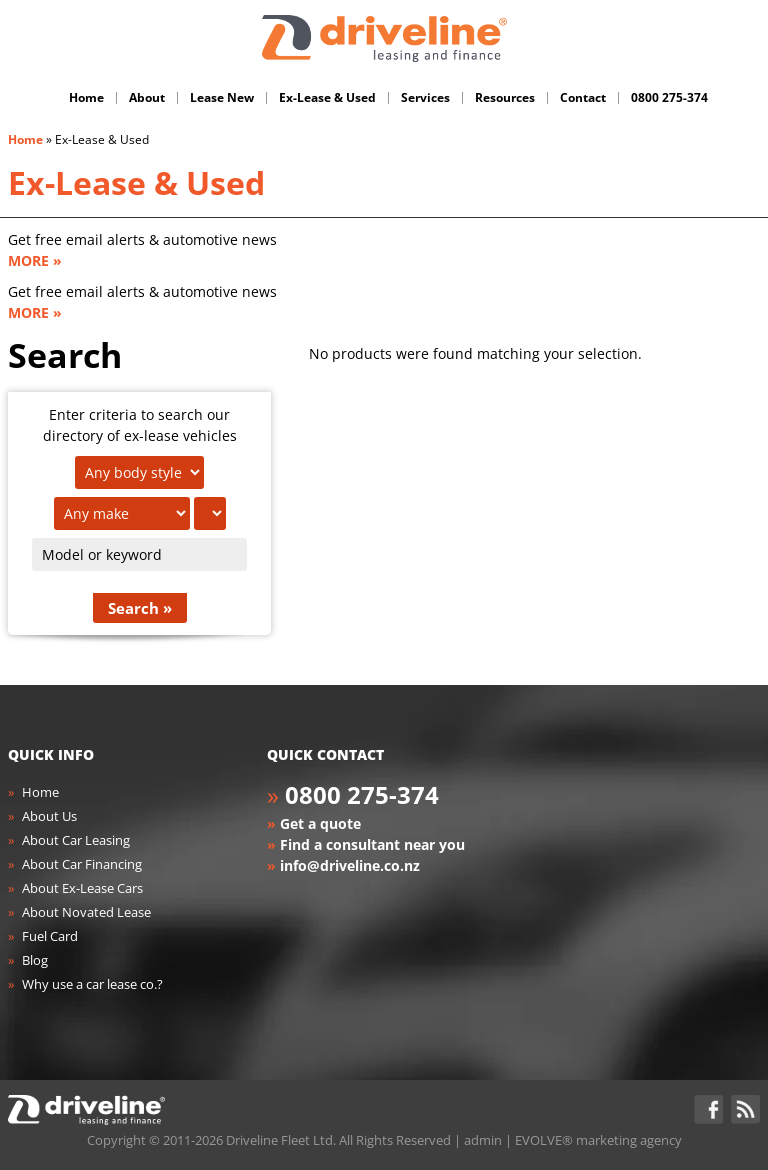 Image resolution: width=768 pixels, height=1170 pixels. Describe the element at coordinates (76, 840) in the screenshot. I see `About Car Leasing` at that location.